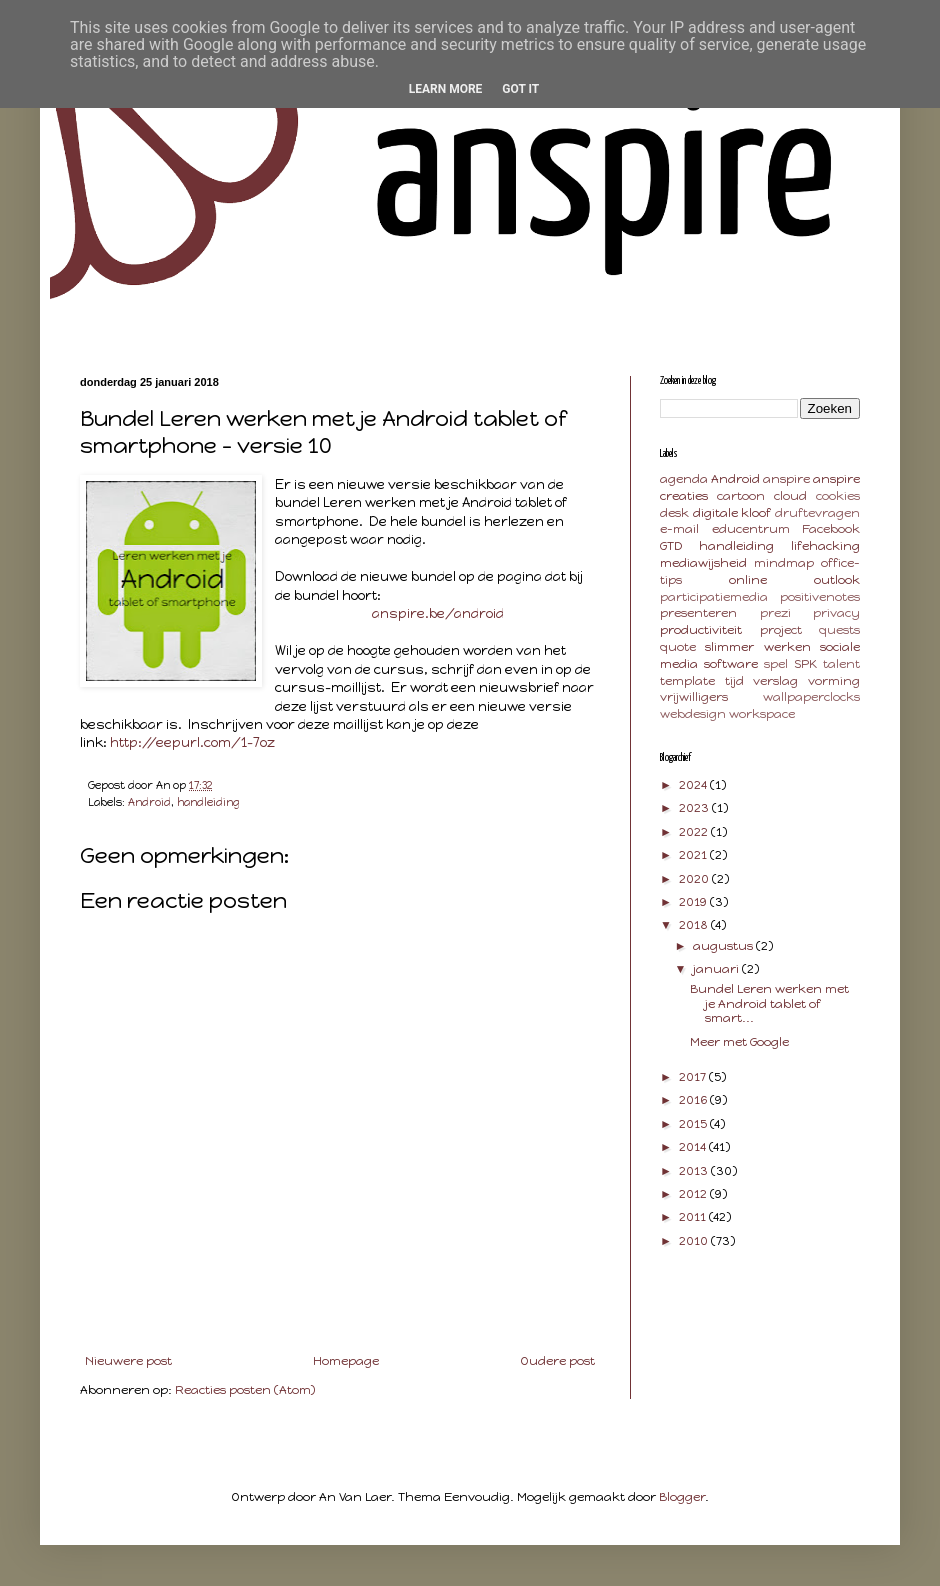 This screenshot has height=1586, width=940. I want to click on Got it, so click(520, 89).